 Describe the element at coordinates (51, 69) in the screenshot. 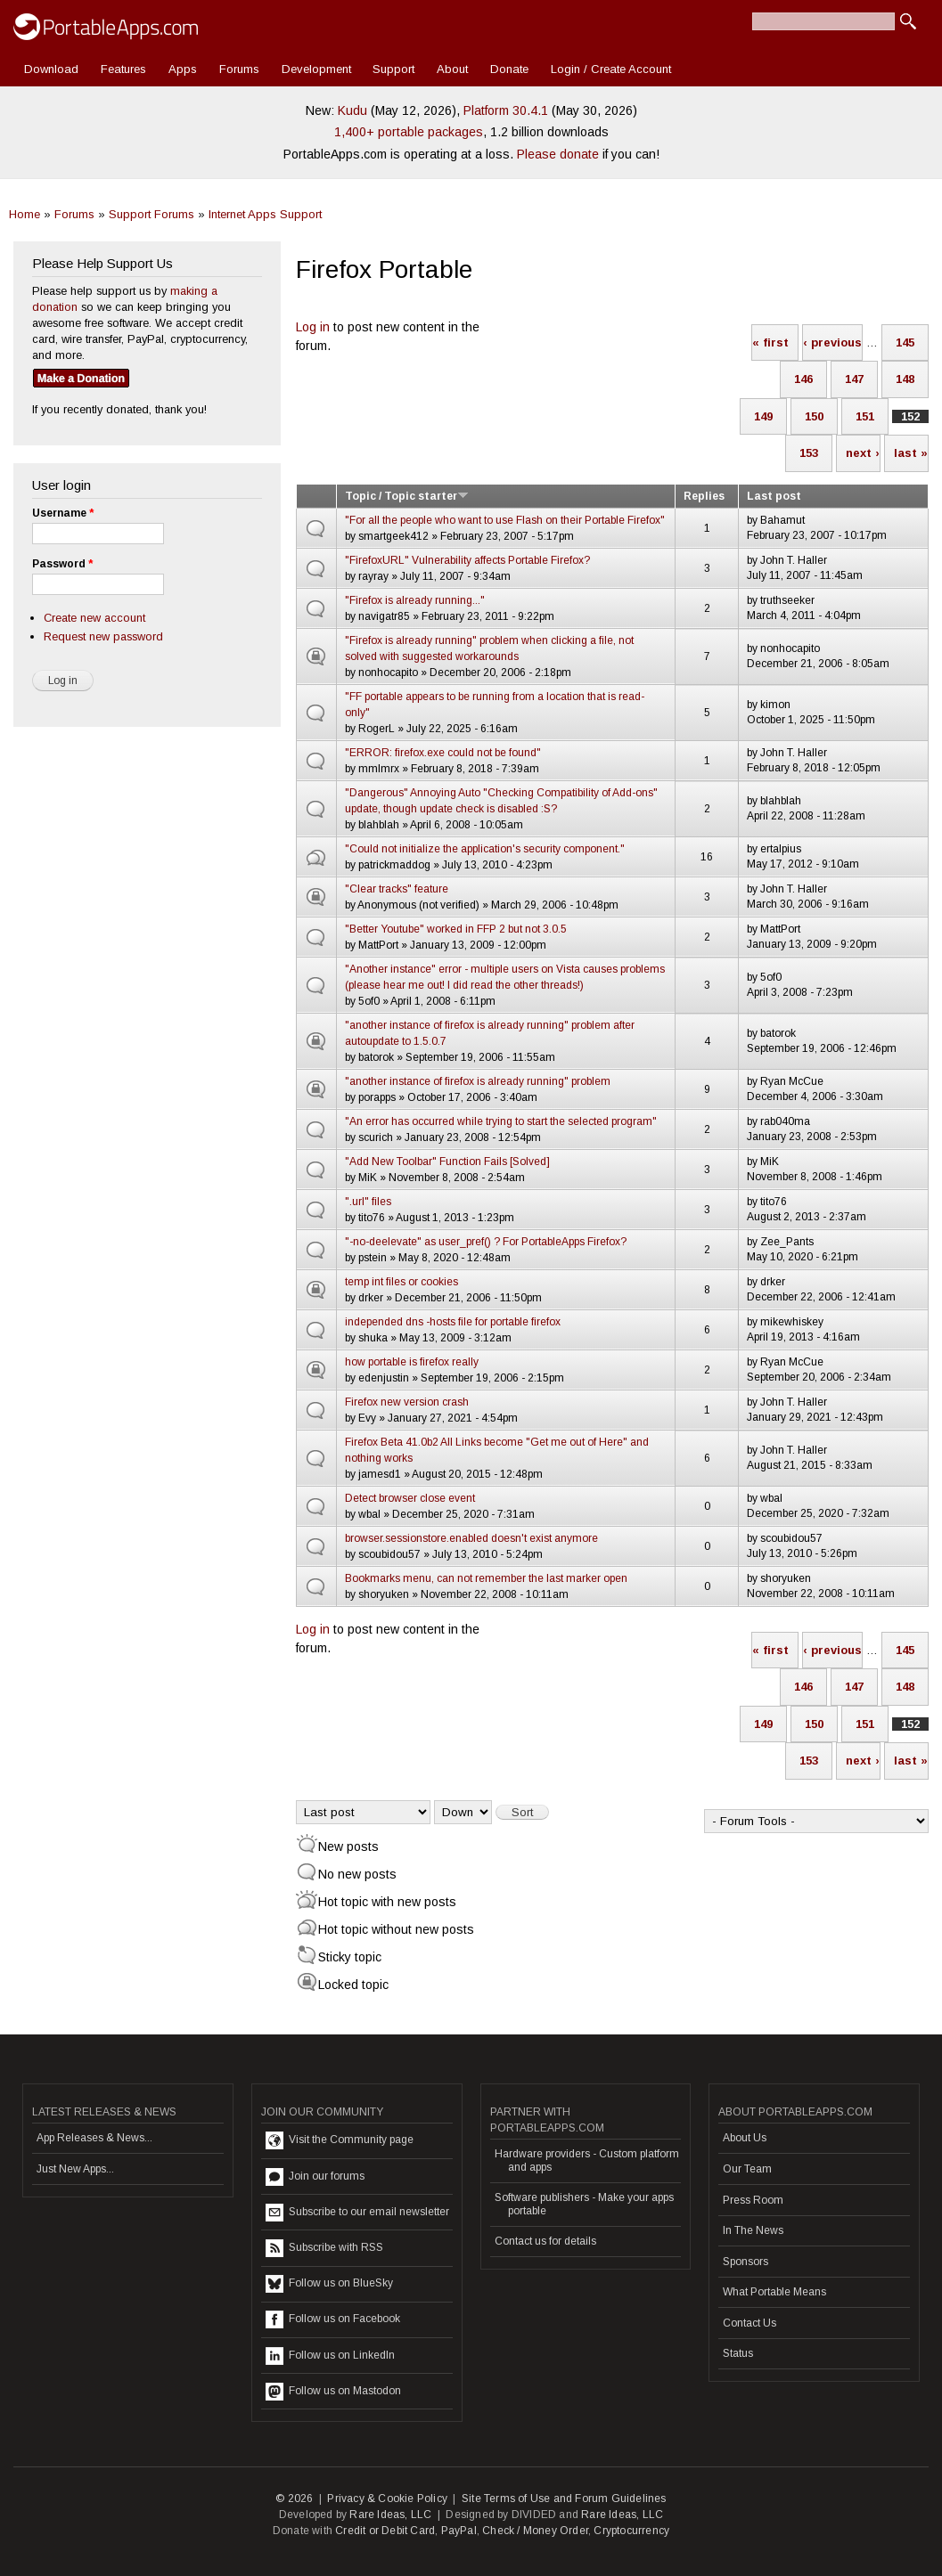

I see `Download` at that location.